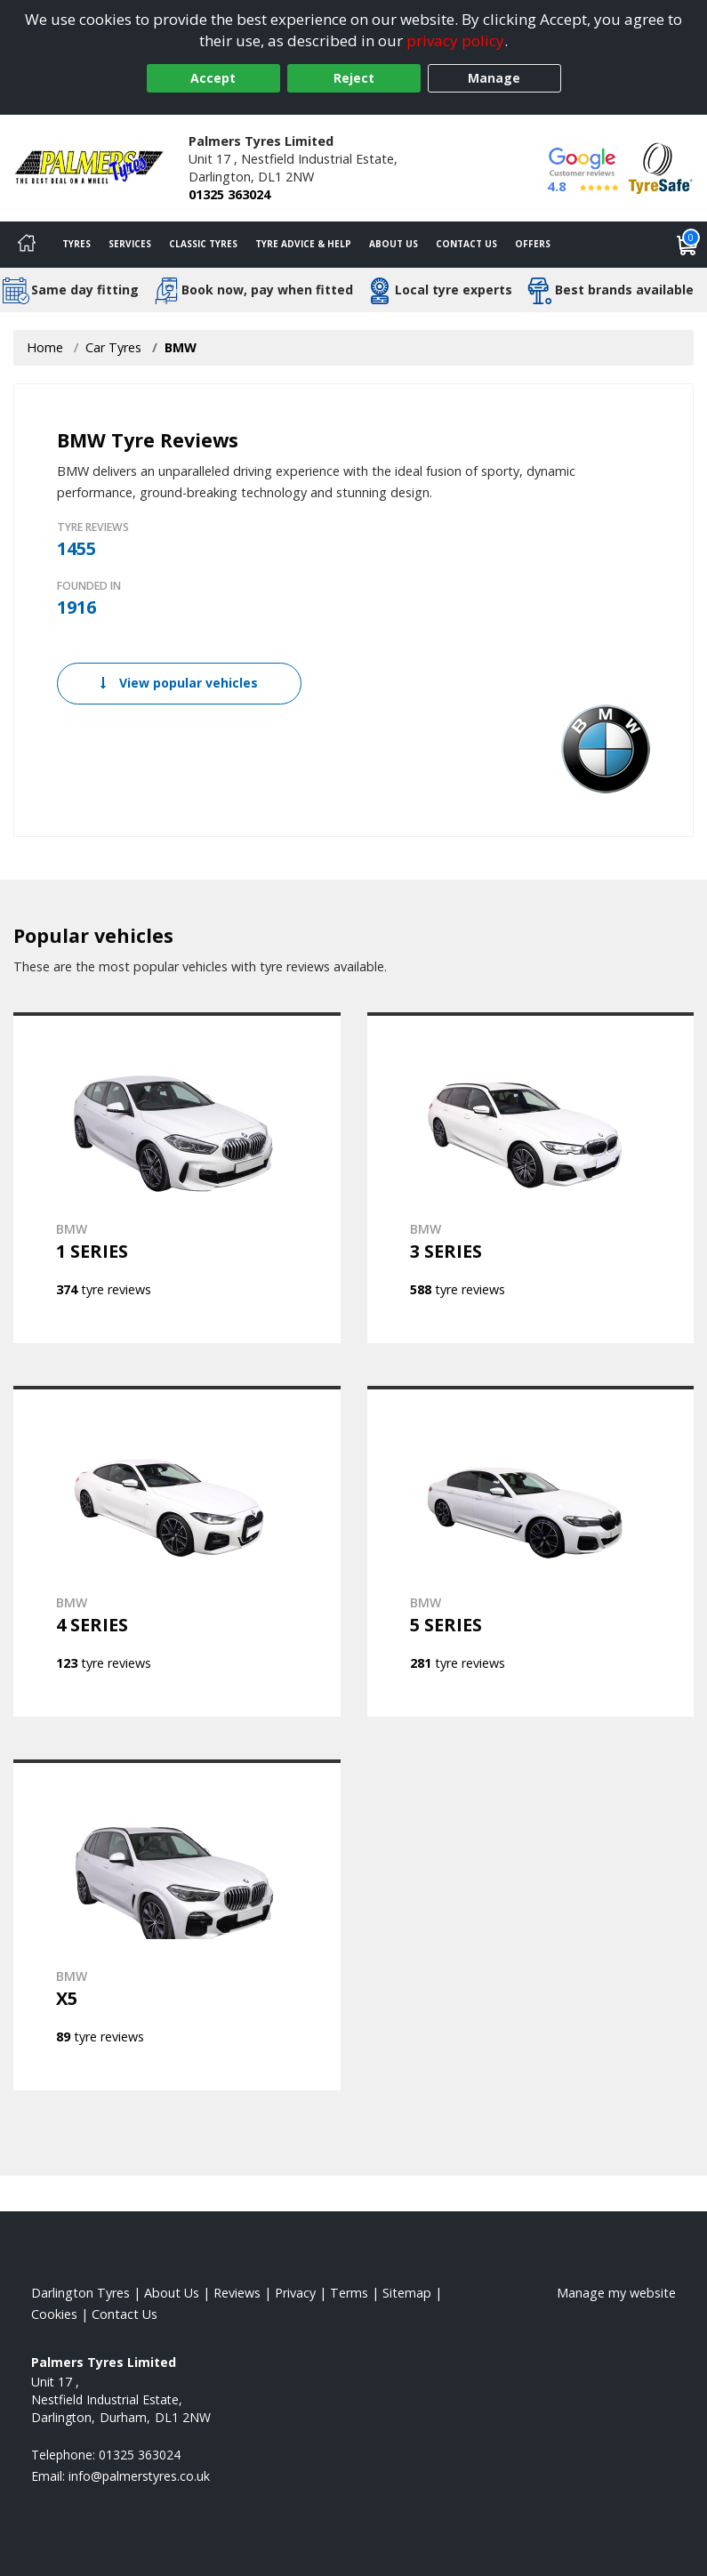 This screenshot has width=707, height=2576. Describe the element at coordinates (393, 243) in the screenshot. I see `About Us` at that location.